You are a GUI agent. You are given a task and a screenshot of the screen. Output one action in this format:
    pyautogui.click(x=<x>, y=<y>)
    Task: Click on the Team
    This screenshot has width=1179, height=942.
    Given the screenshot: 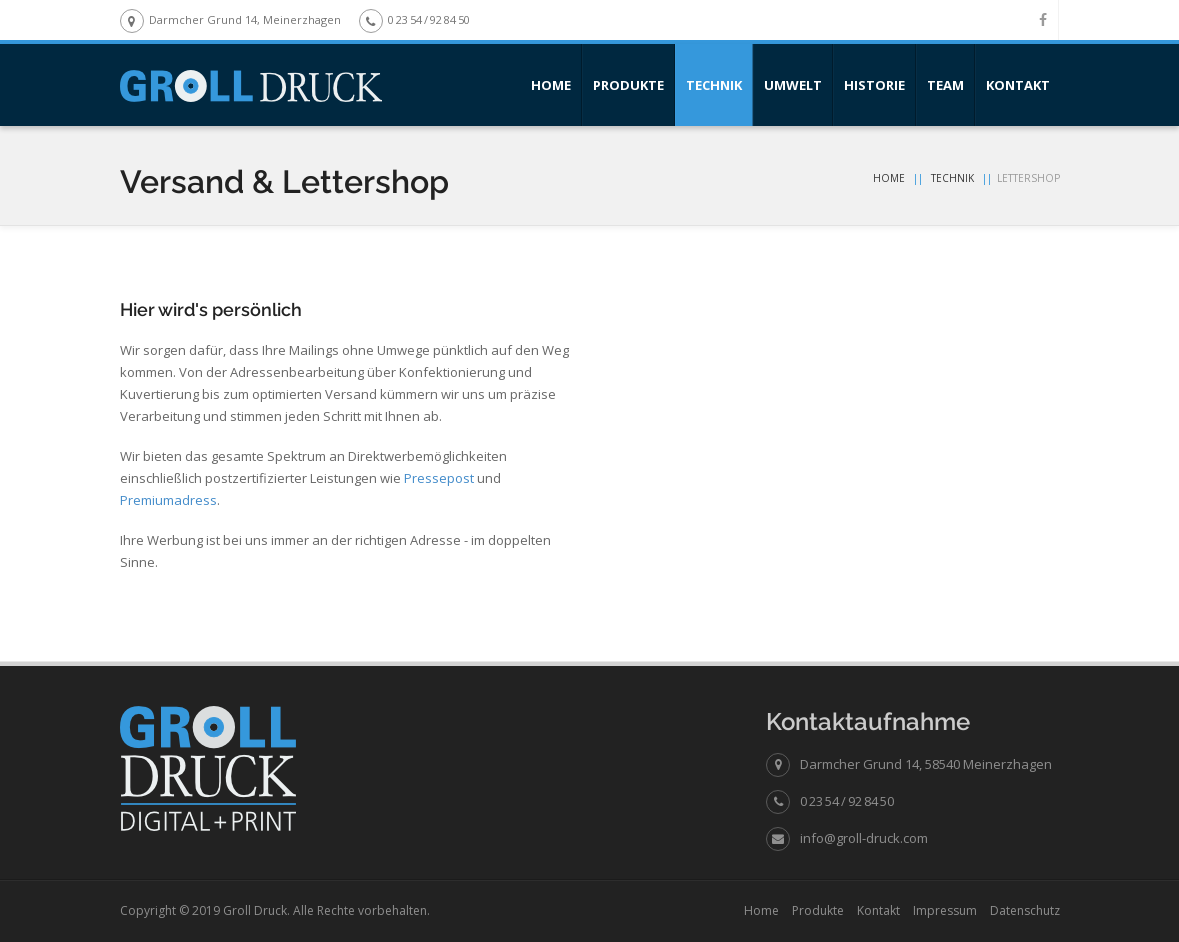 What is the action you would take?
    pyautogui.click(x=945, y=85)
    